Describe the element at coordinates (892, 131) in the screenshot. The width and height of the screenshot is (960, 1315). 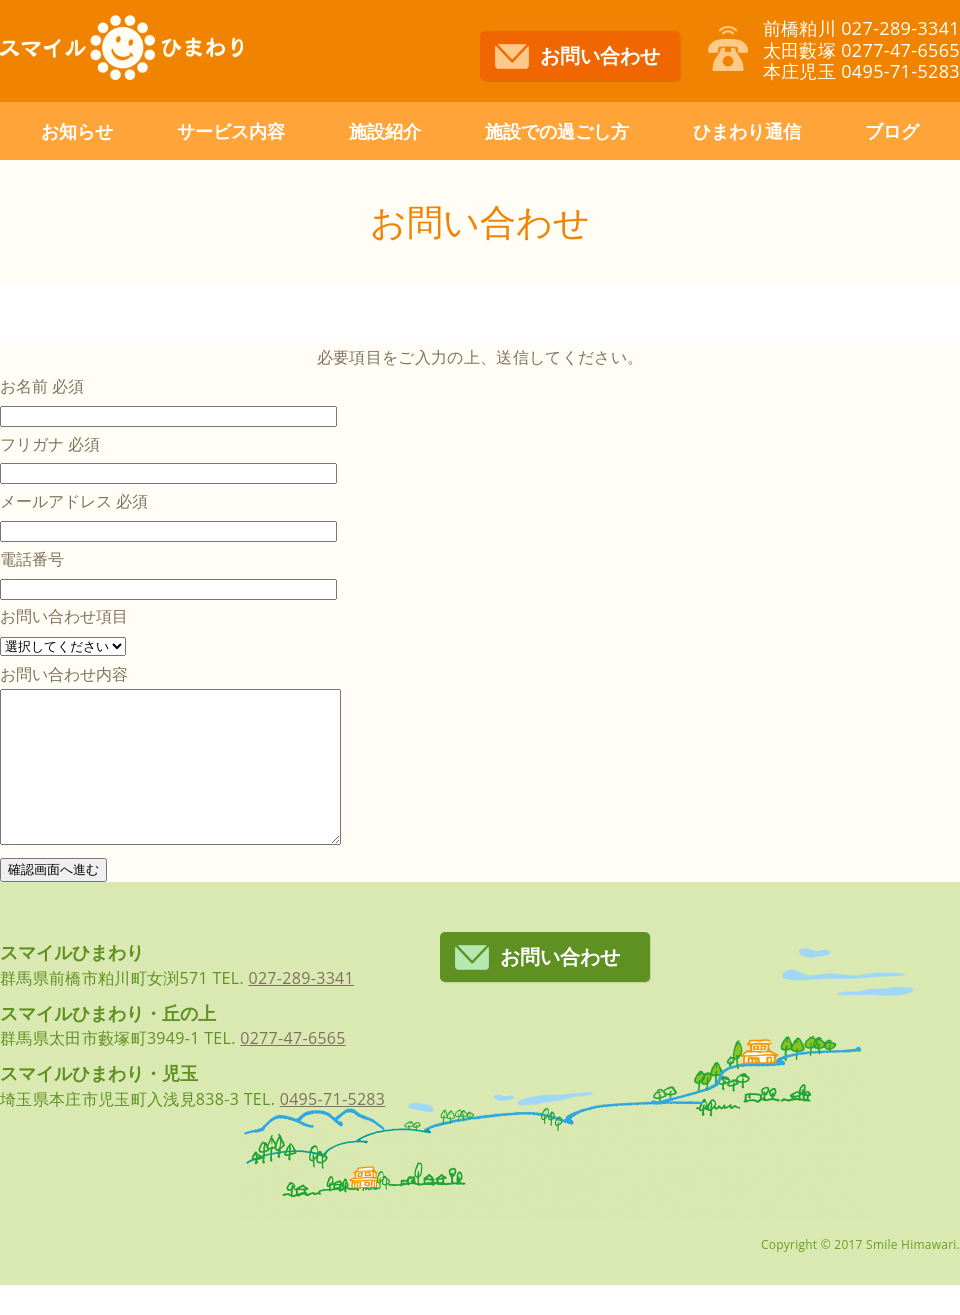
I see `ブログ` at that location.